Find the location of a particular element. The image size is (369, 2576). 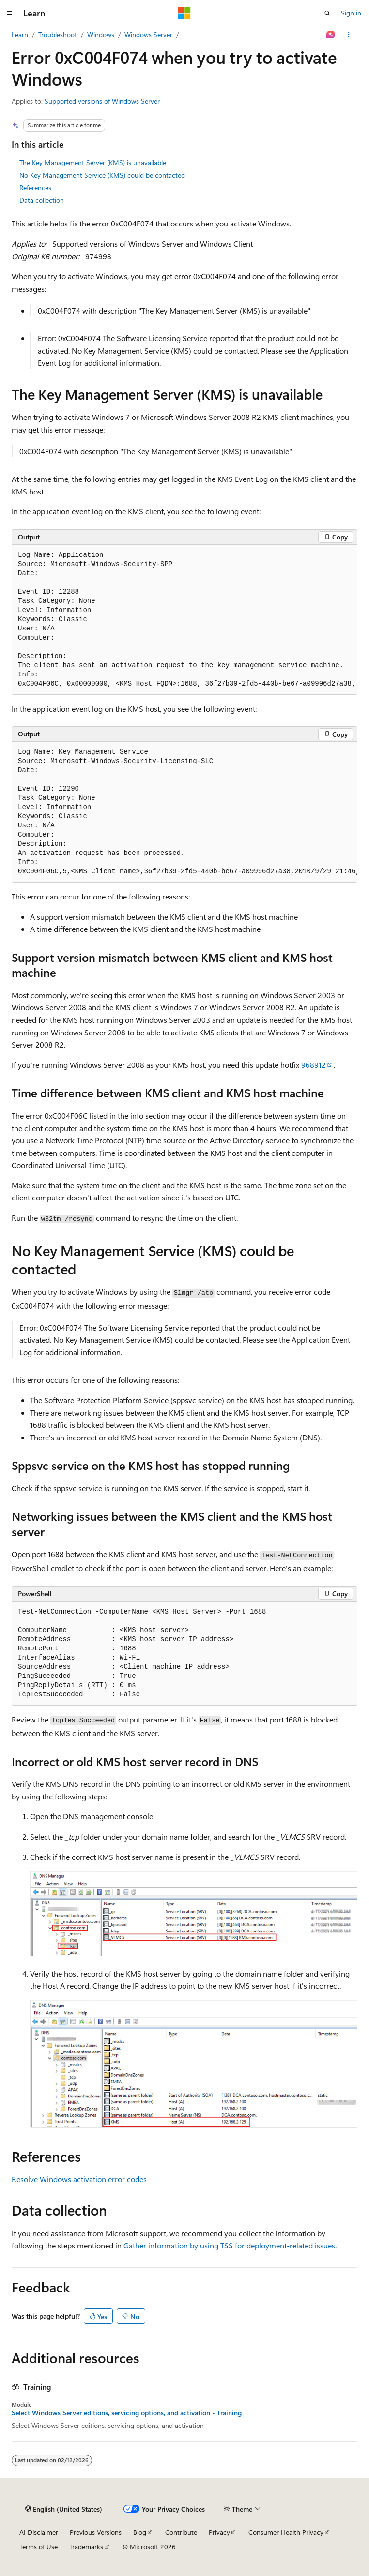

[Global navigation] is located at coordinates (9, 13).